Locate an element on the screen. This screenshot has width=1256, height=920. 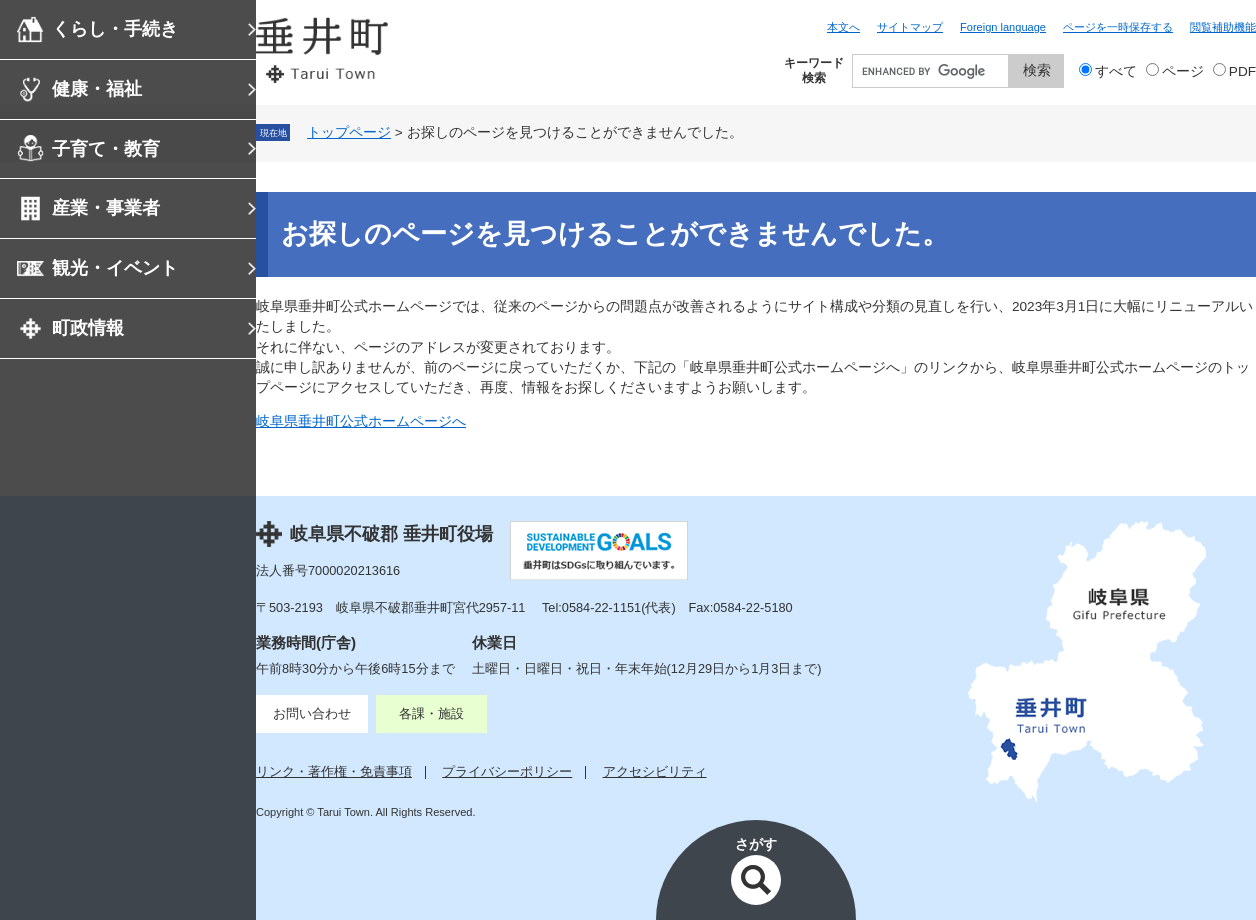
健康・福祉 is located at coordinates (97, 89).